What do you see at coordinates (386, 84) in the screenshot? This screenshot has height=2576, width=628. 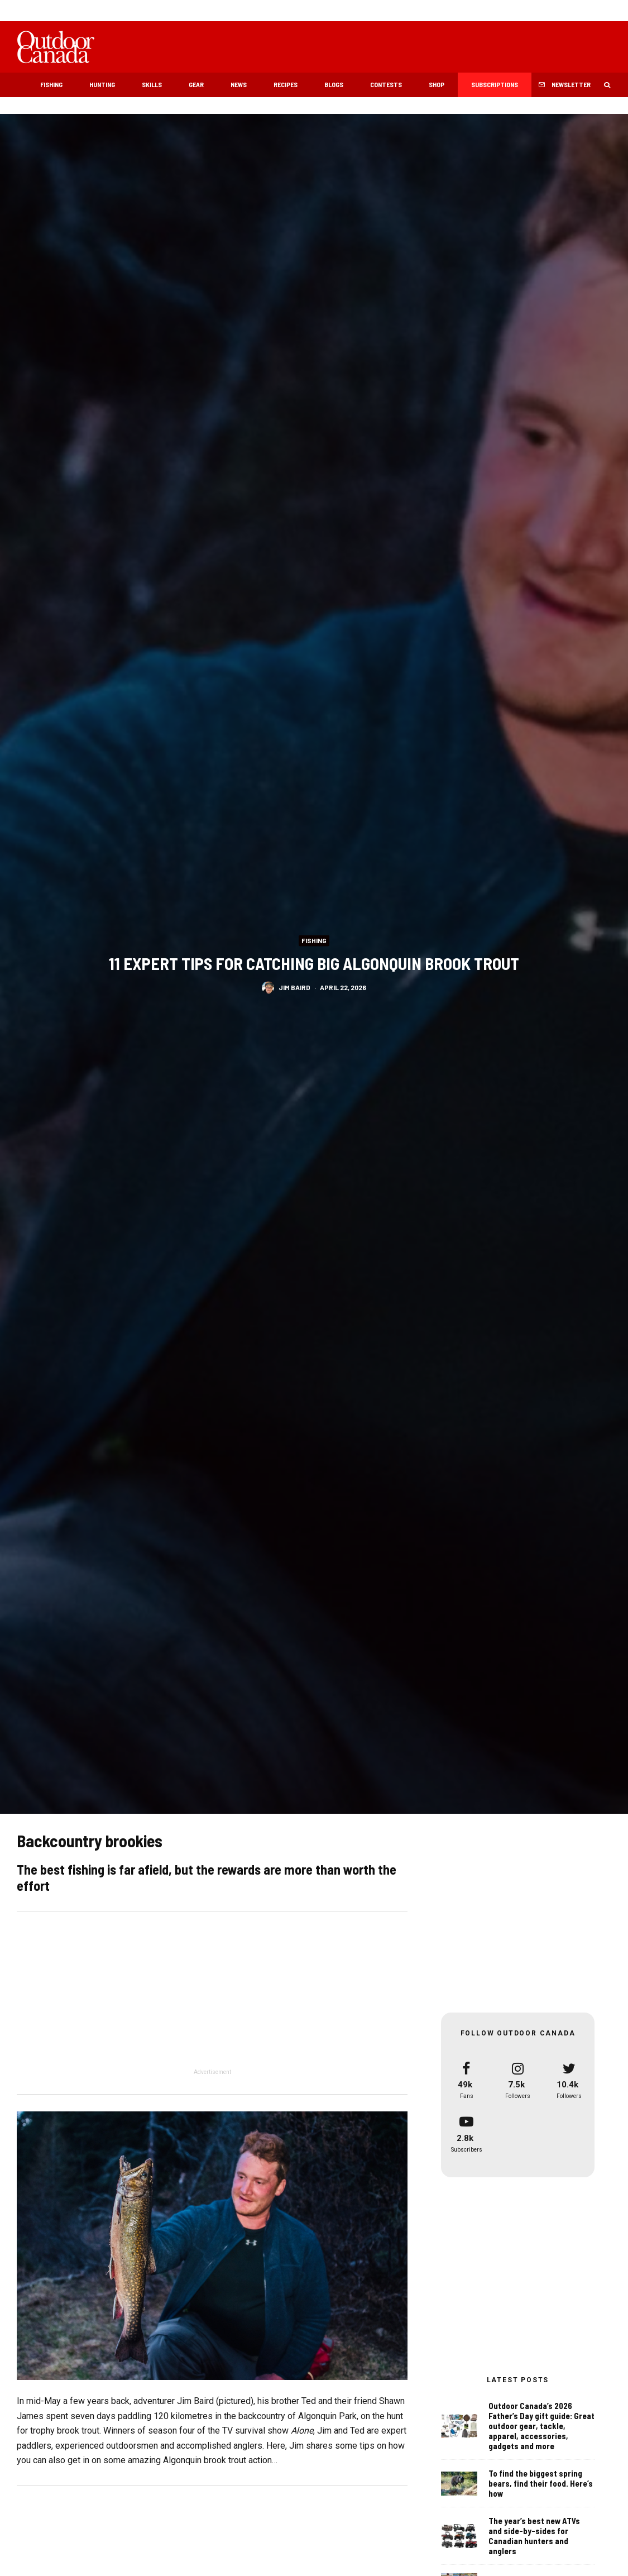 I see `Contests` at bounding box center [386, 84].